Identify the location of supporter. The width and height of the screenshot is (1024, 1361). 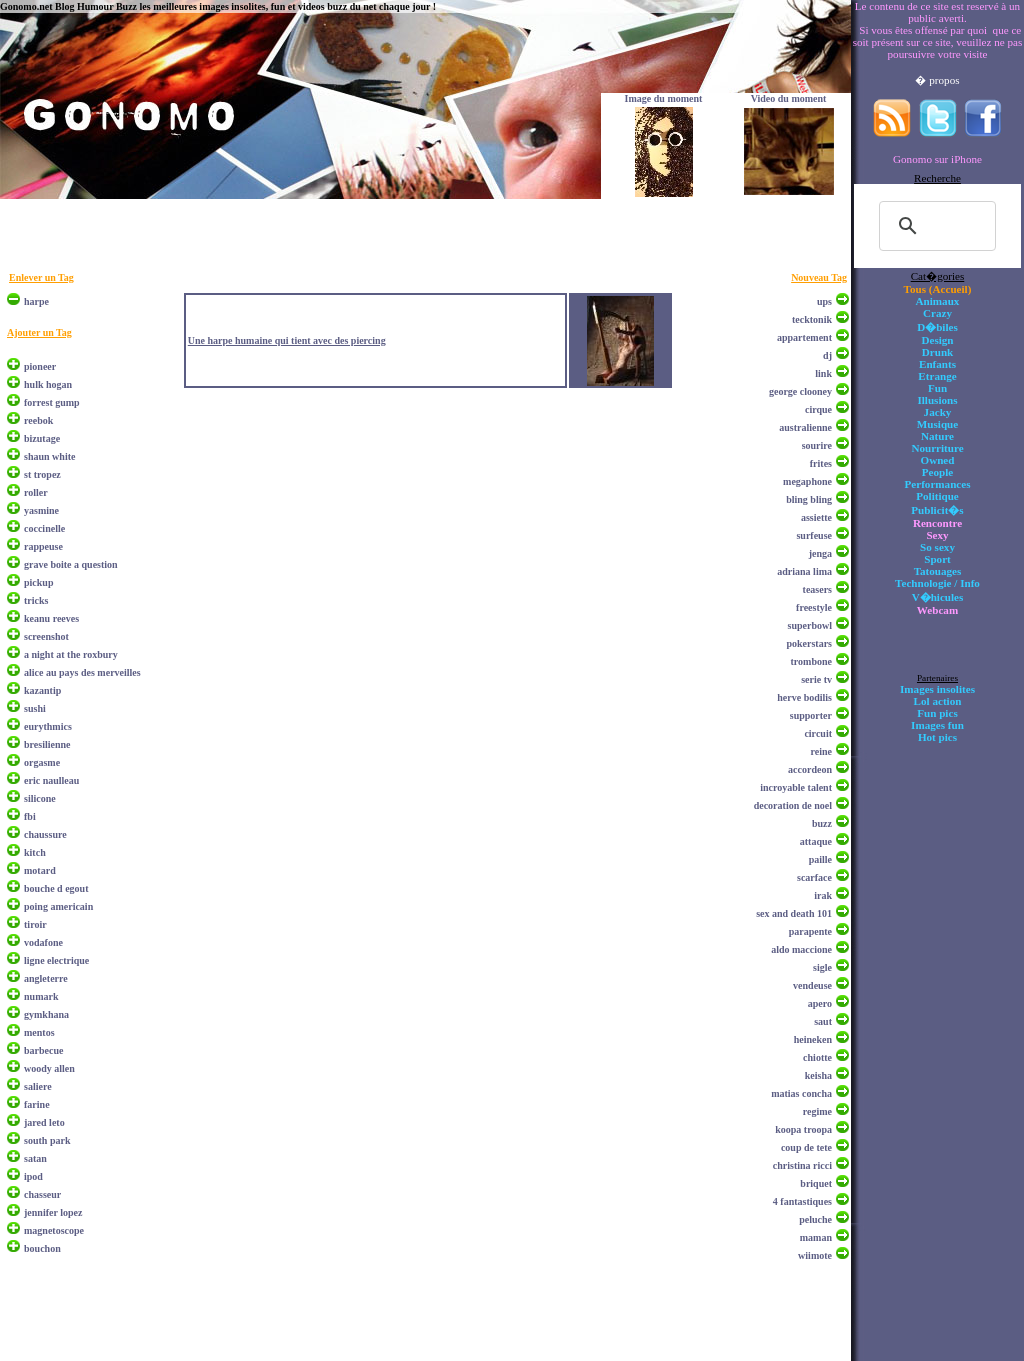
(811, 715).